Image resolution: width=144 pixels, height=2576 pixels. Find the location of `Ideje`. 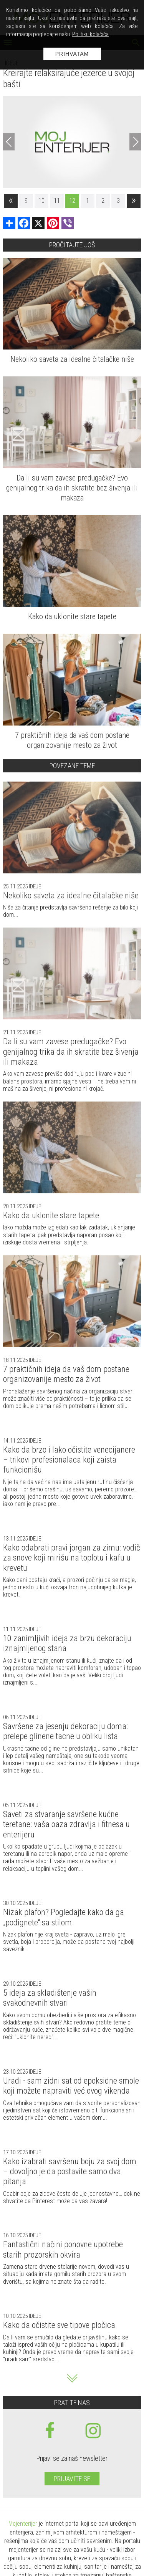

Ideje is located at coordinates (34, 886).